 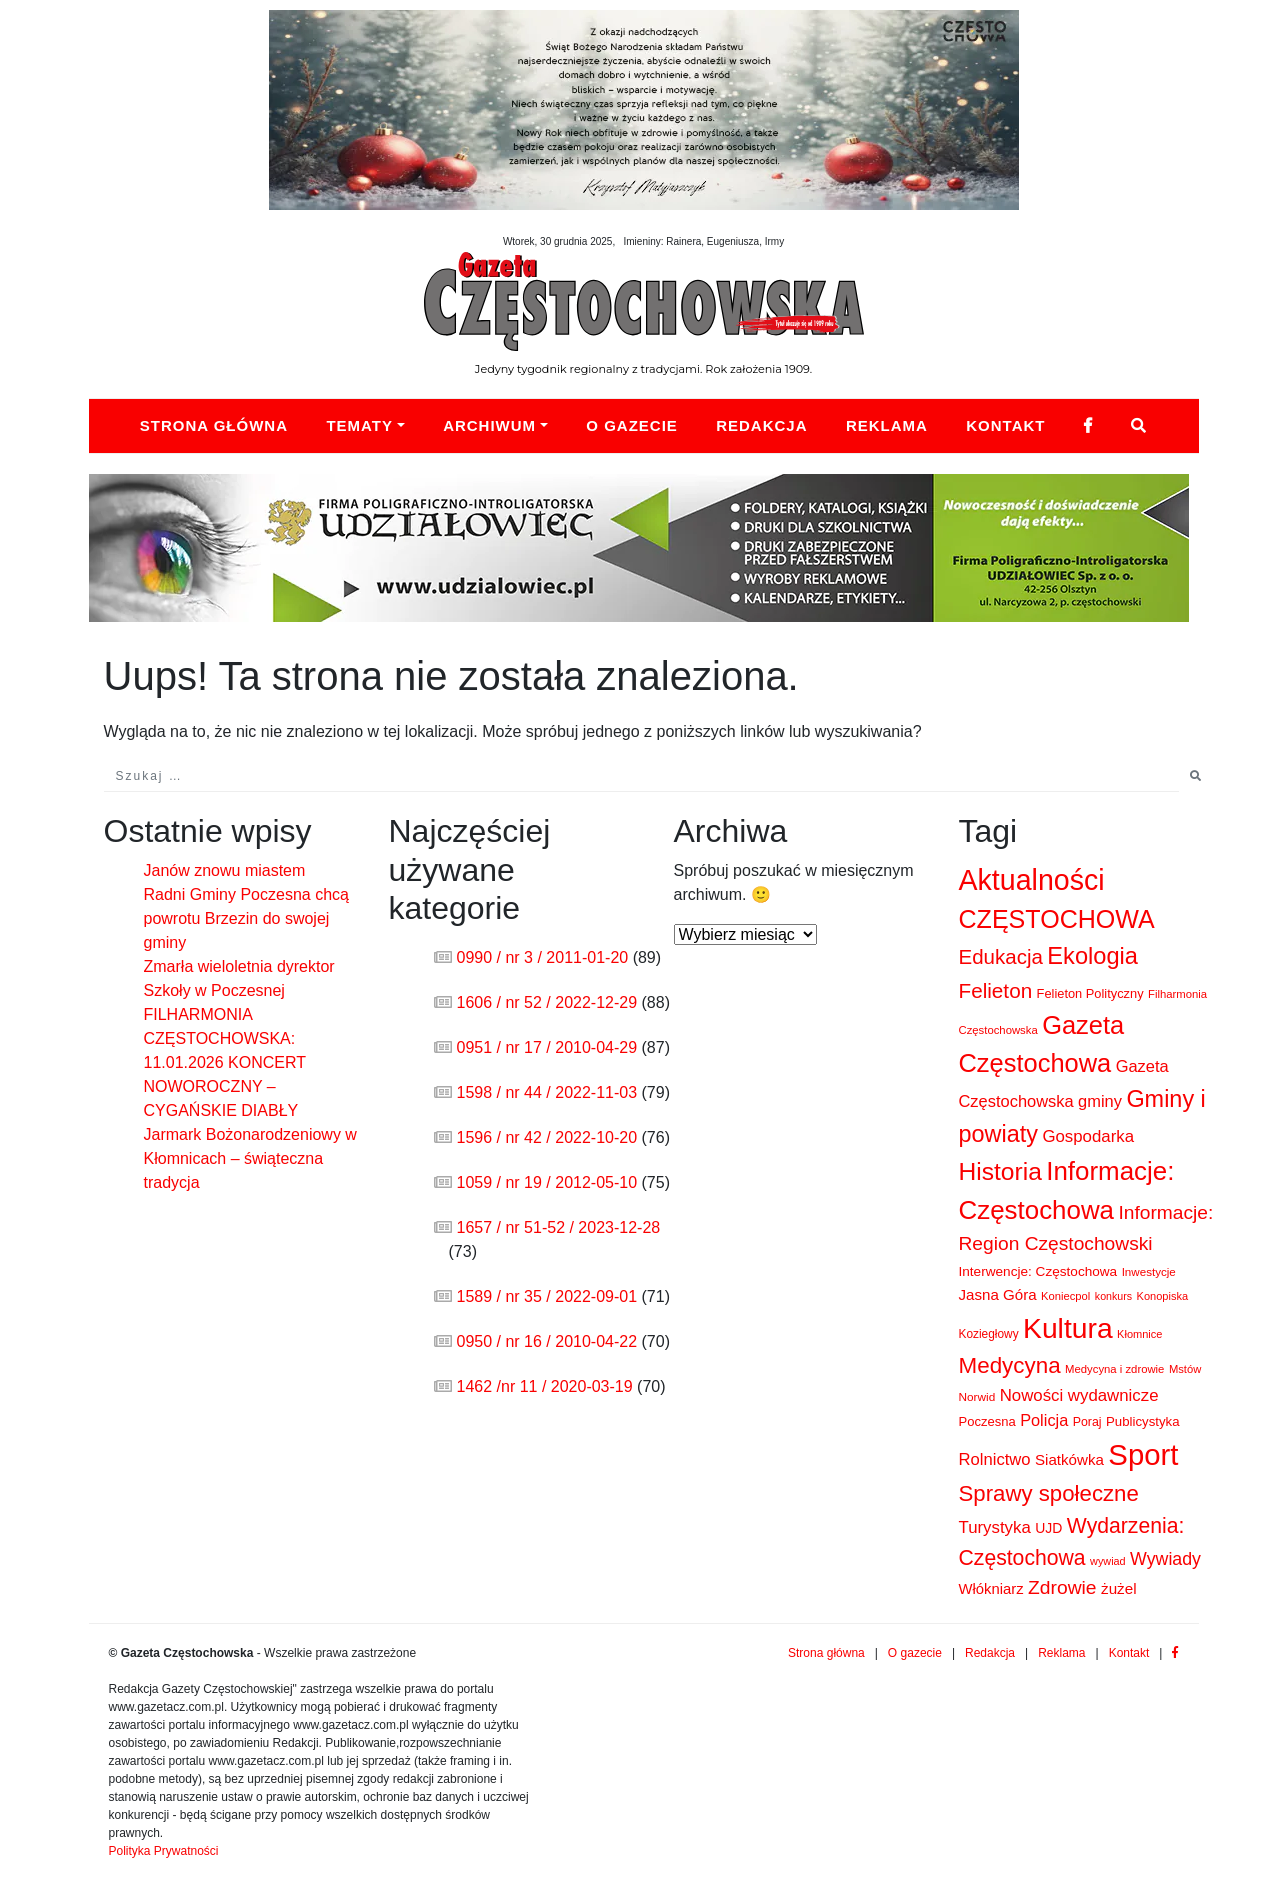 What do you see at coordinates (545, 1386) in the screenshot?
I see `1462 /nr 11 / 2020-03-19` at bounding box center [545, 1386].